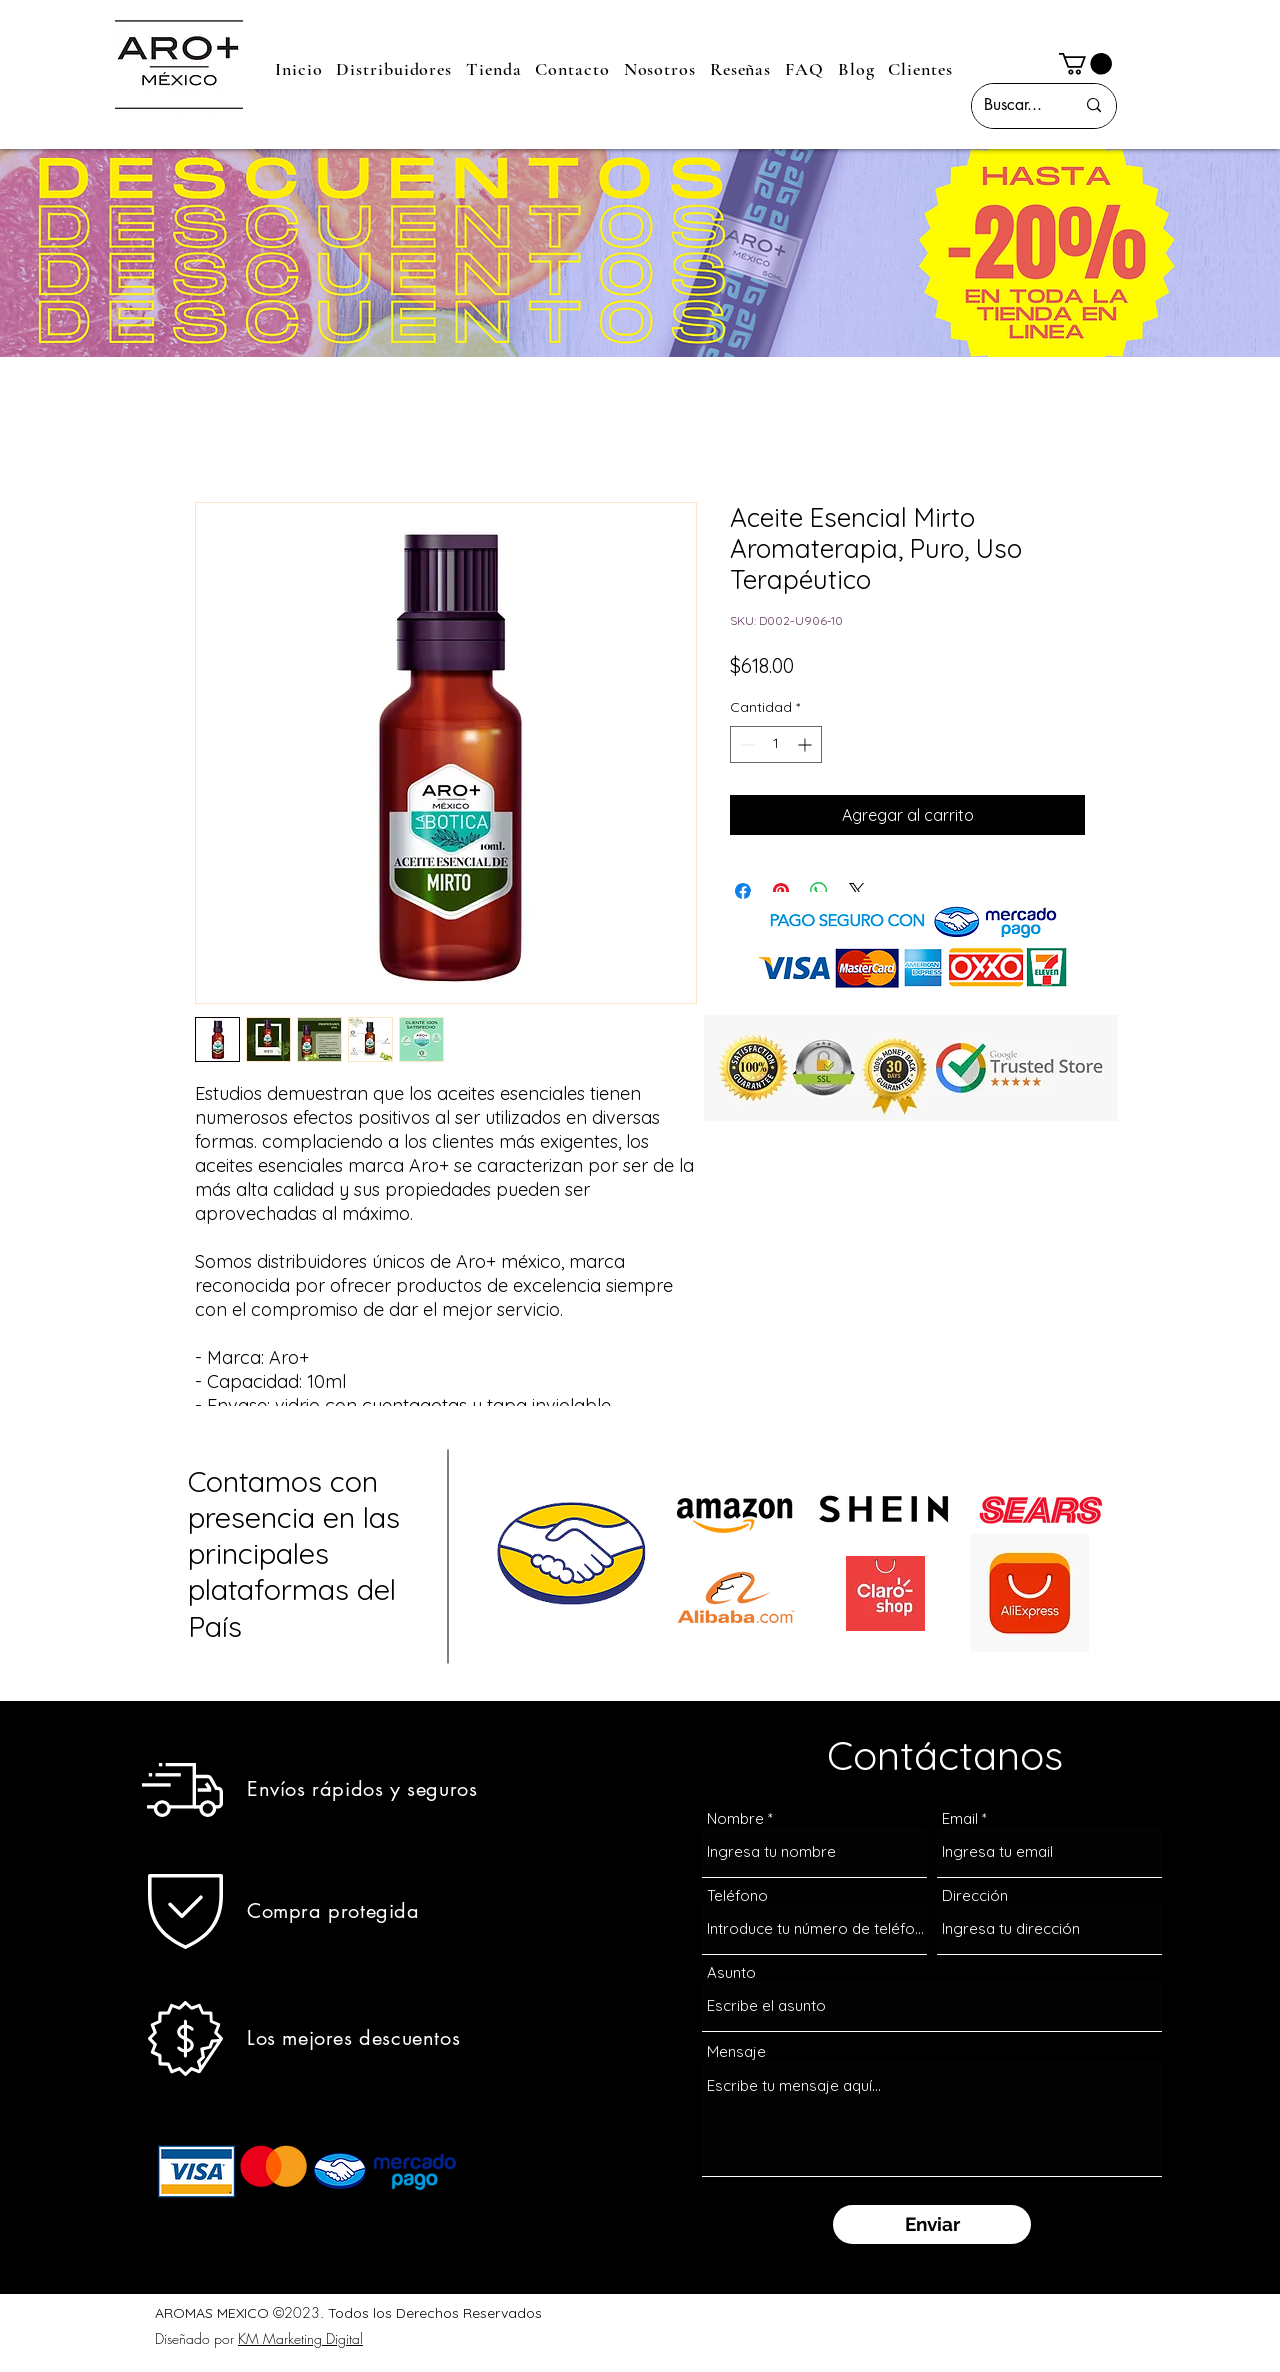 The width and height of the screenshot is (1280, 2372). Describe the element at coordinates (1085, 64) in the screenshot. I see `[button]` at that location.